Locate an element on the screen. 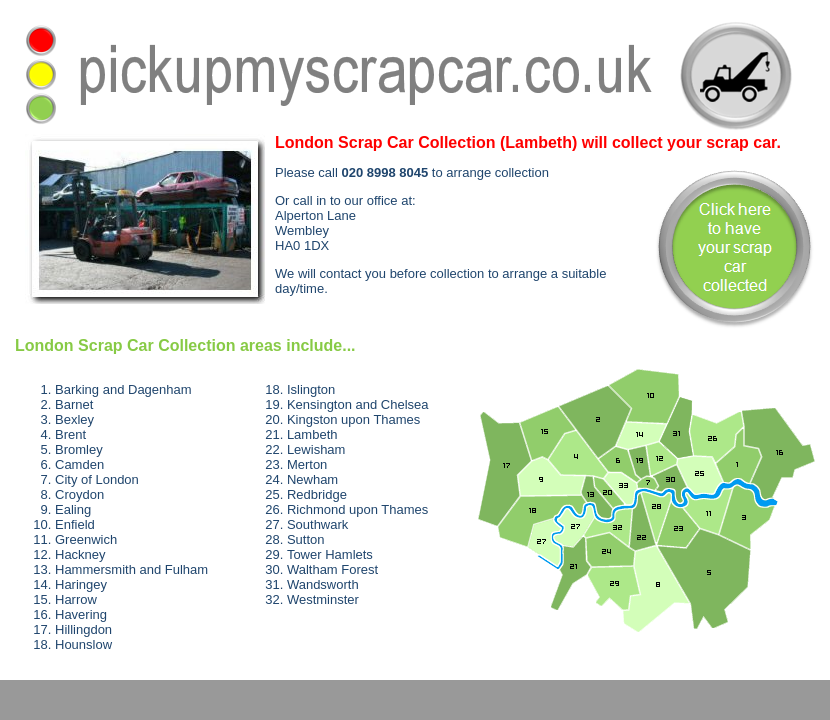 This screenshot has width=830, height=720. Hackney is located at coordinates (80, 554).